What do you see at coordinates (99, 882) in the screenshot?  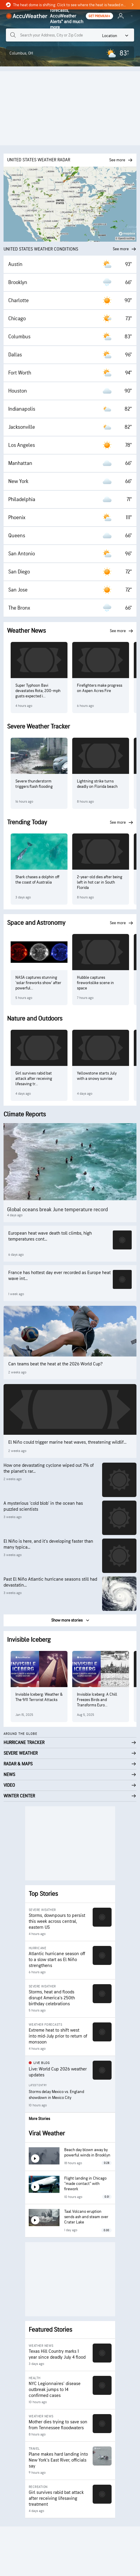 I see `2-year-old dies after being left in hot car in South Florida` at bounding box center [99, 882].